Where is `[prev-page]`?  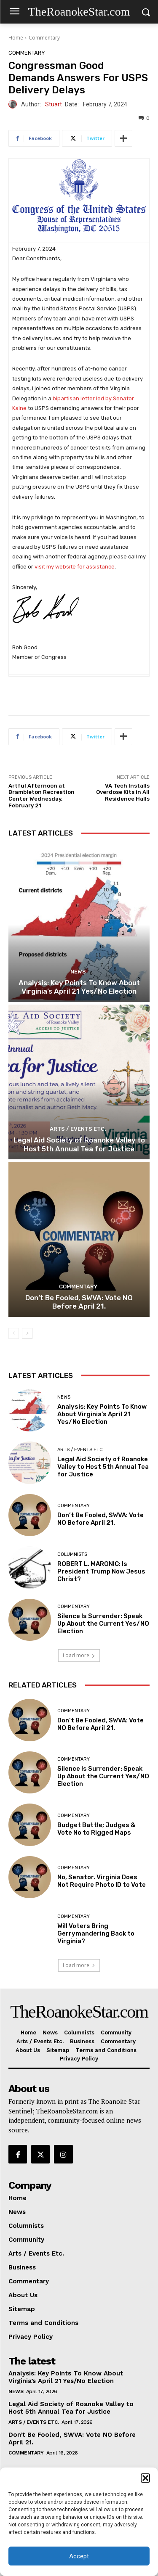 [prev-page] is located at coordinates (13, 1333).